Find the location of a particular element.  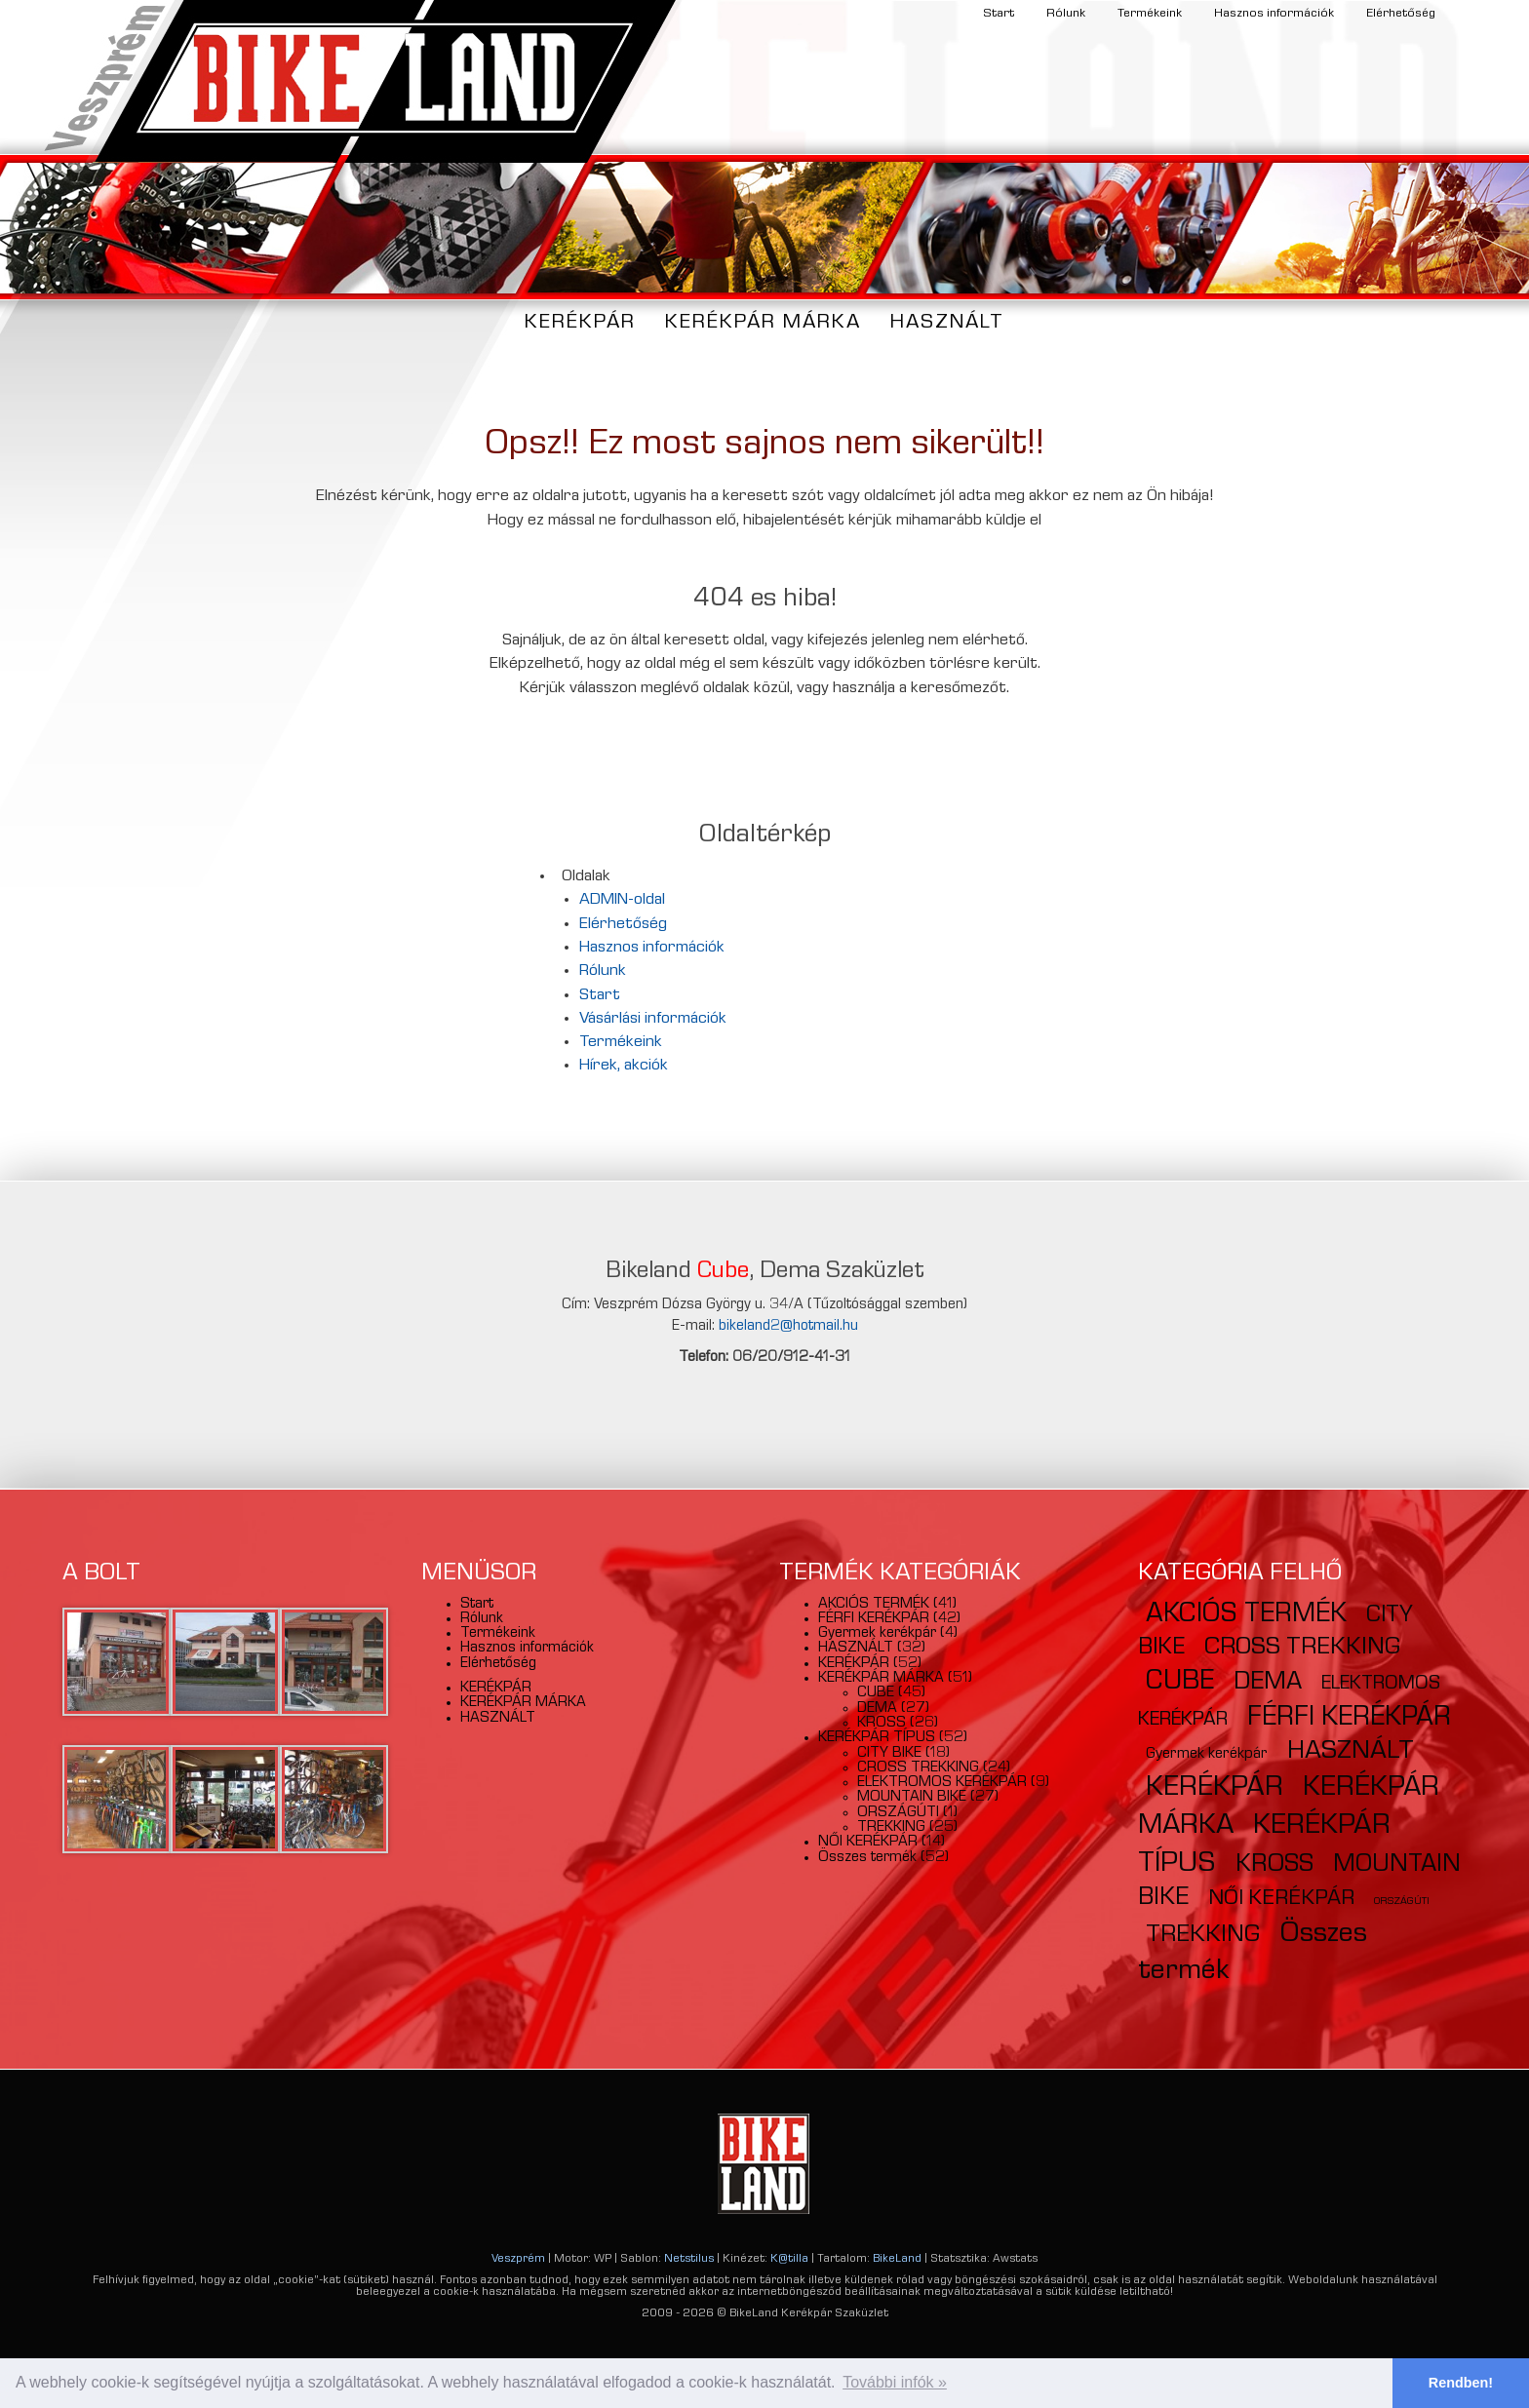

BikeLand is located at coordinates (897, 2260).